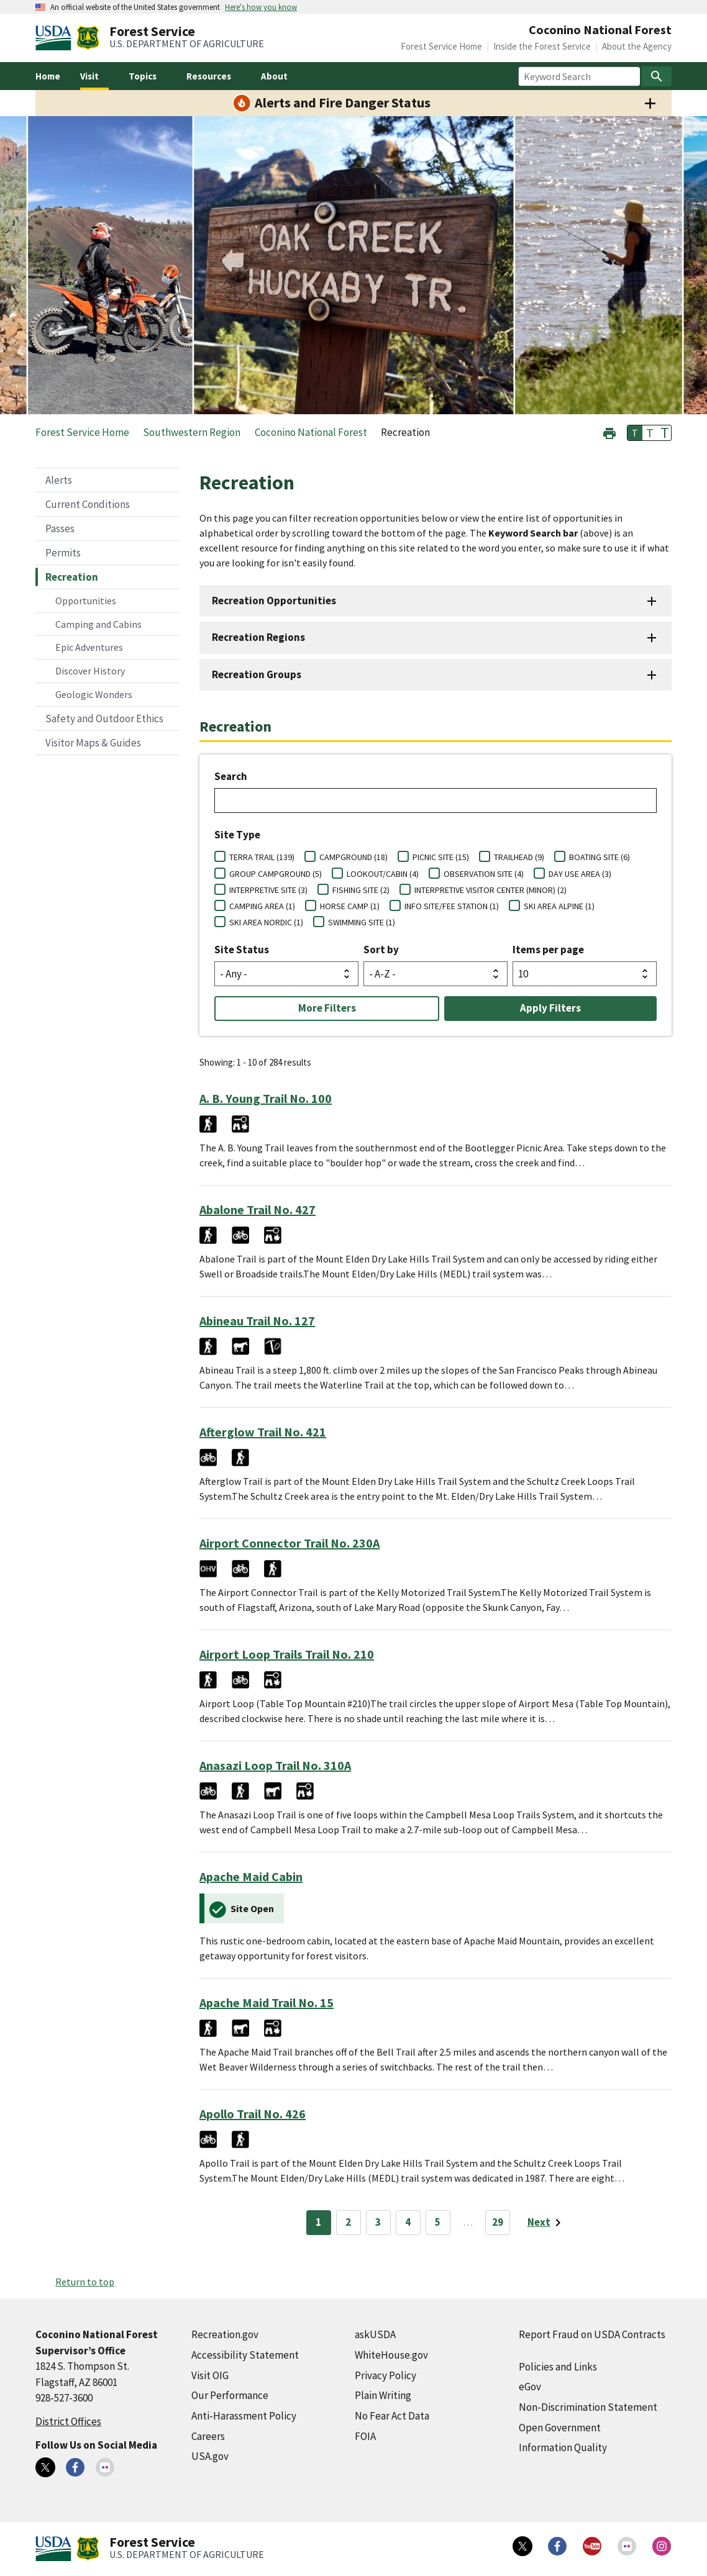 The image size is (707, 2576). I want to click on Visitor Maps & Guides, so click(93, 743).